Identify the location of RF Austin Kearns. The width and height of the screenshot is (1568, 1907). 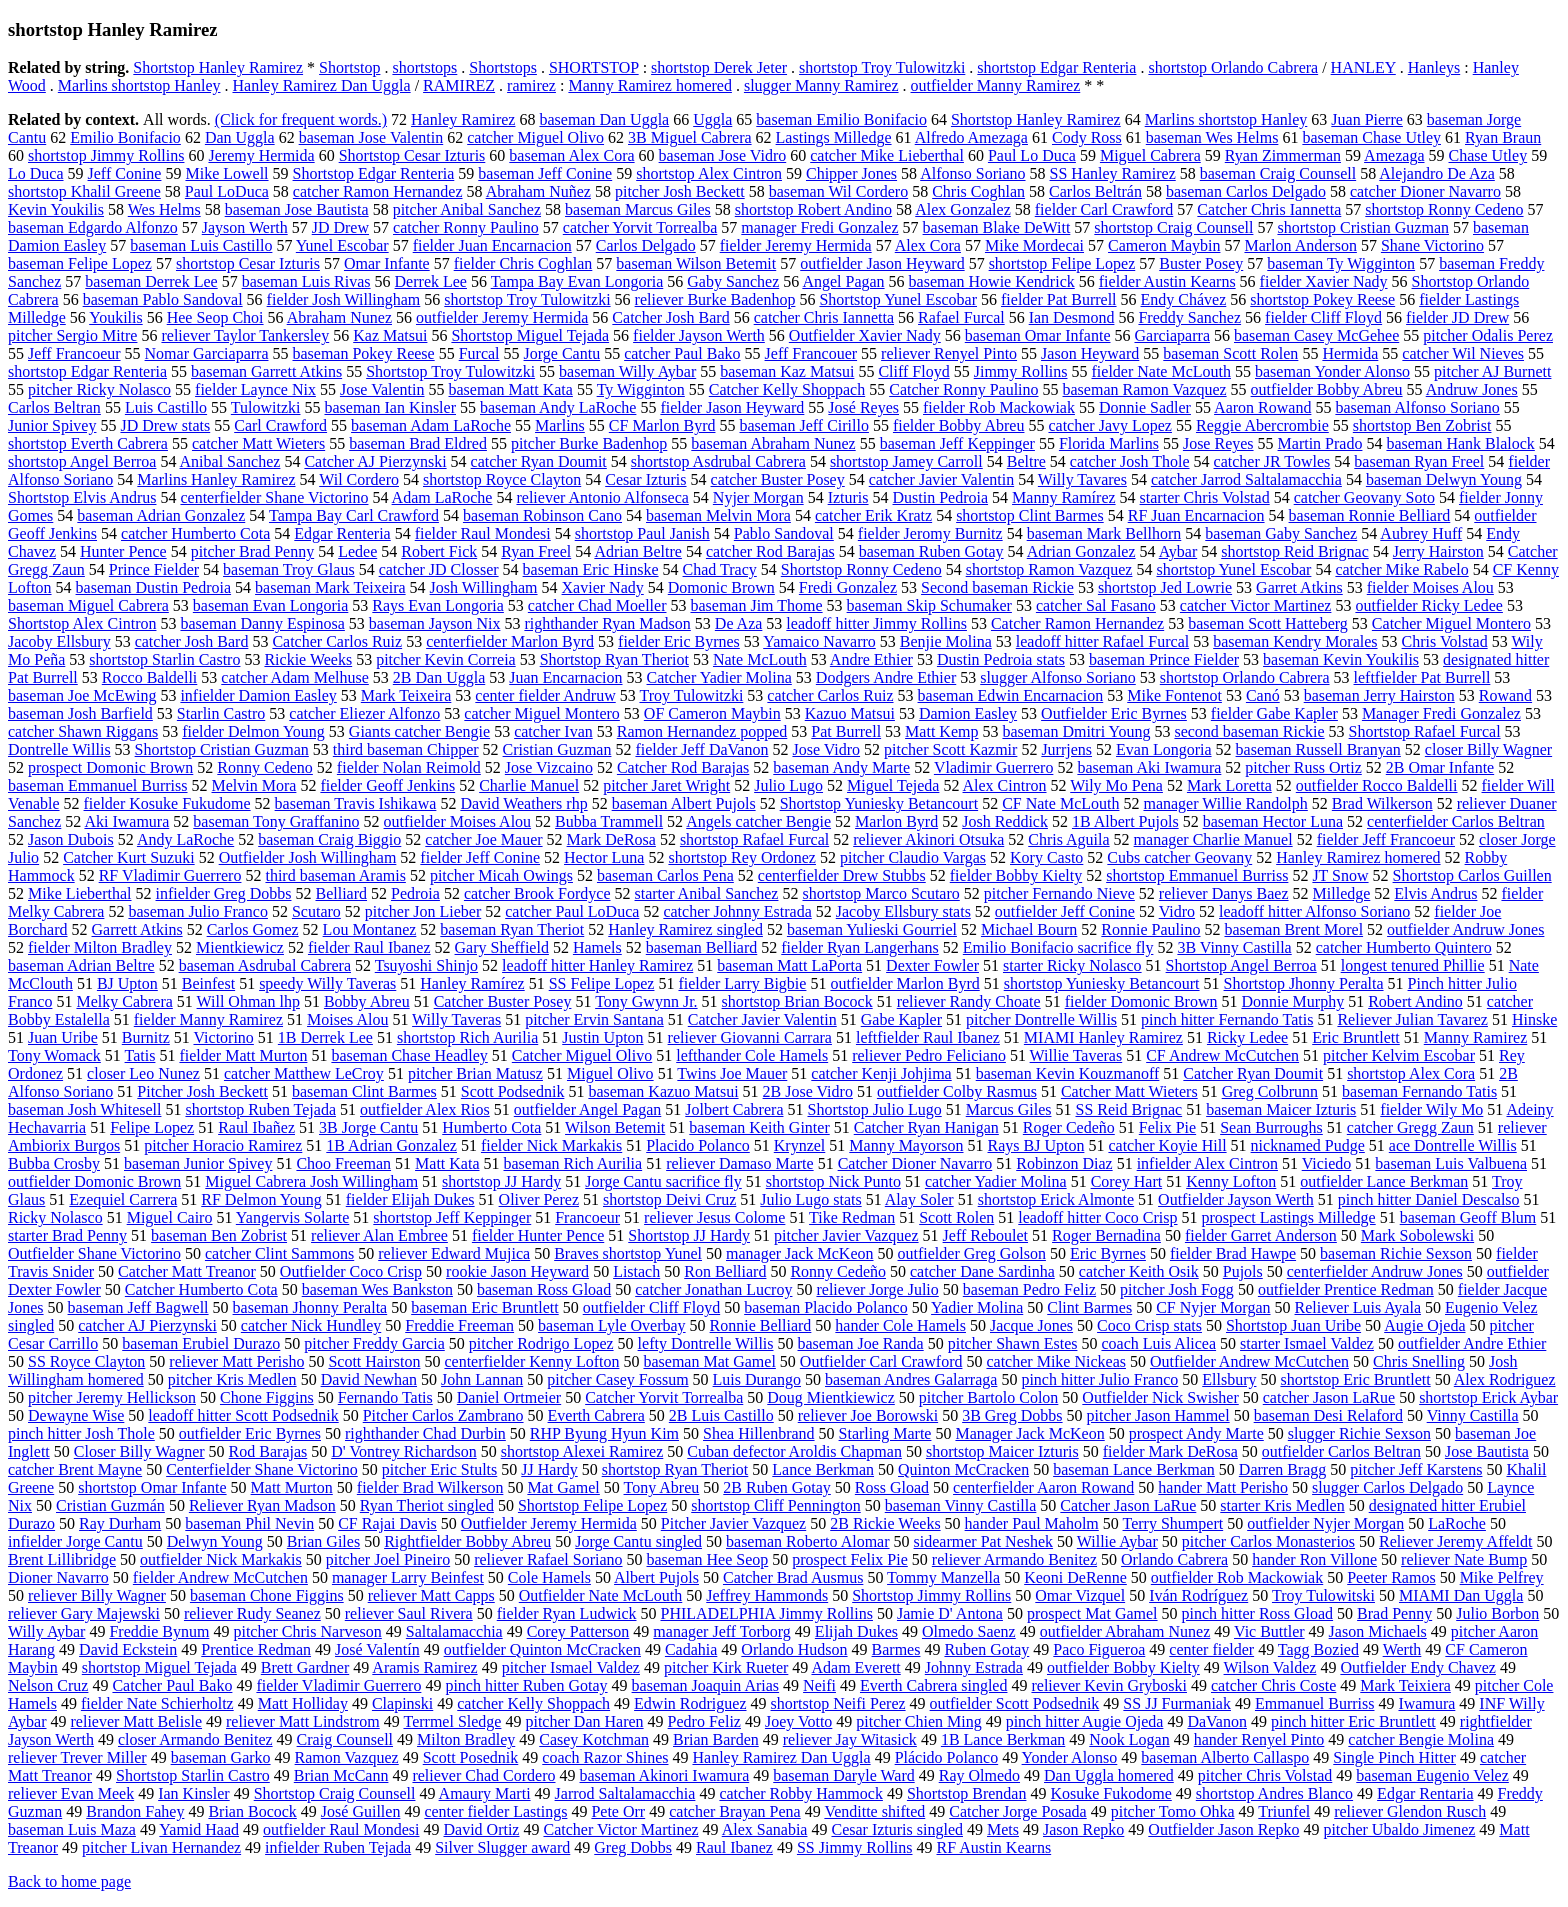
(994, 1847).